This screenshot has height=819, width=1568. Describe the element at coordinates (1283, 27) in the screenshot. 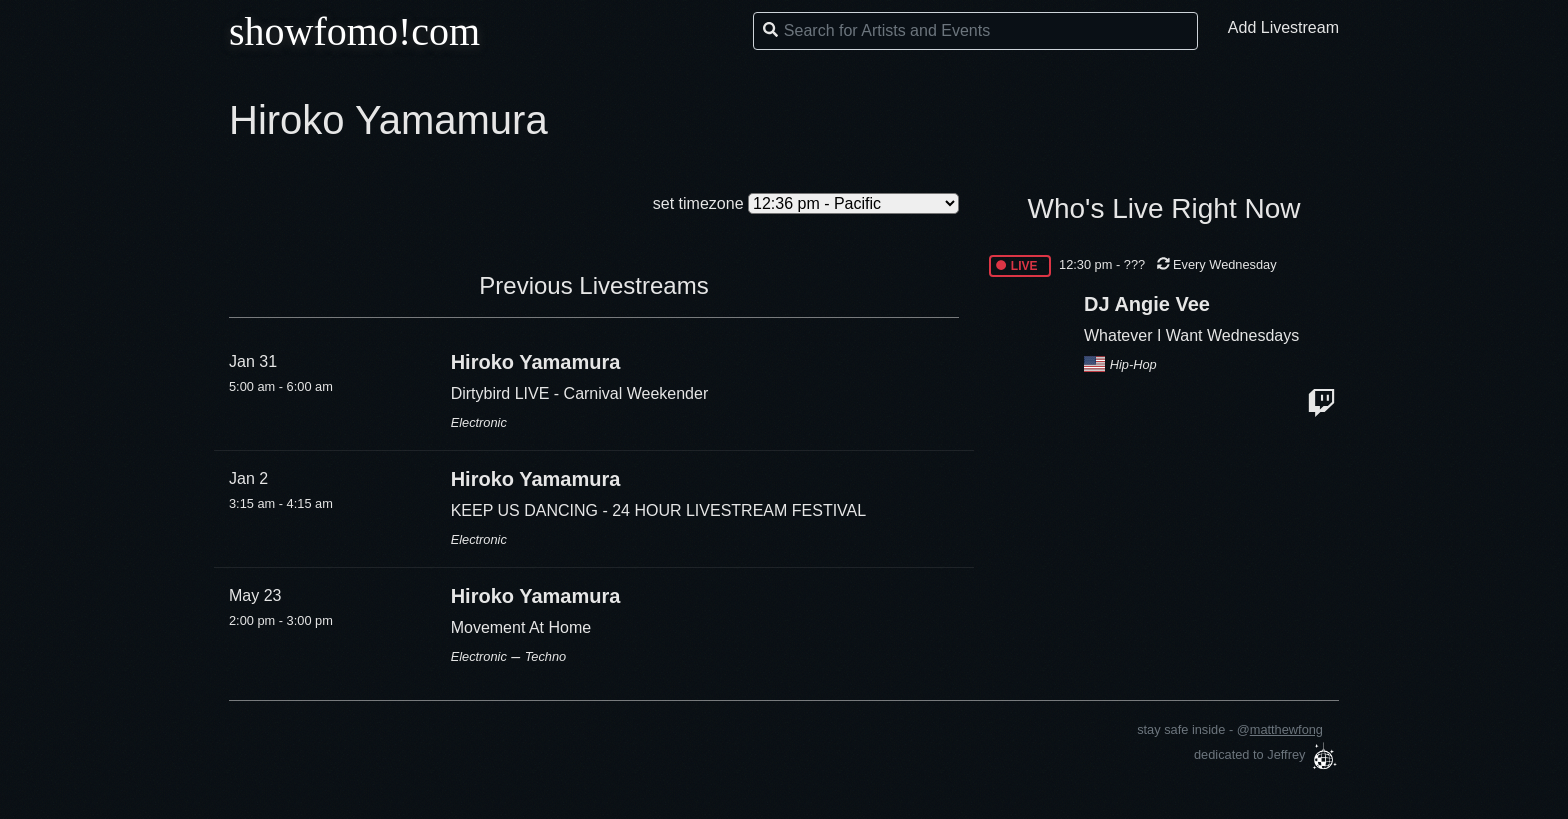

I see `Add Livestream` at that location.